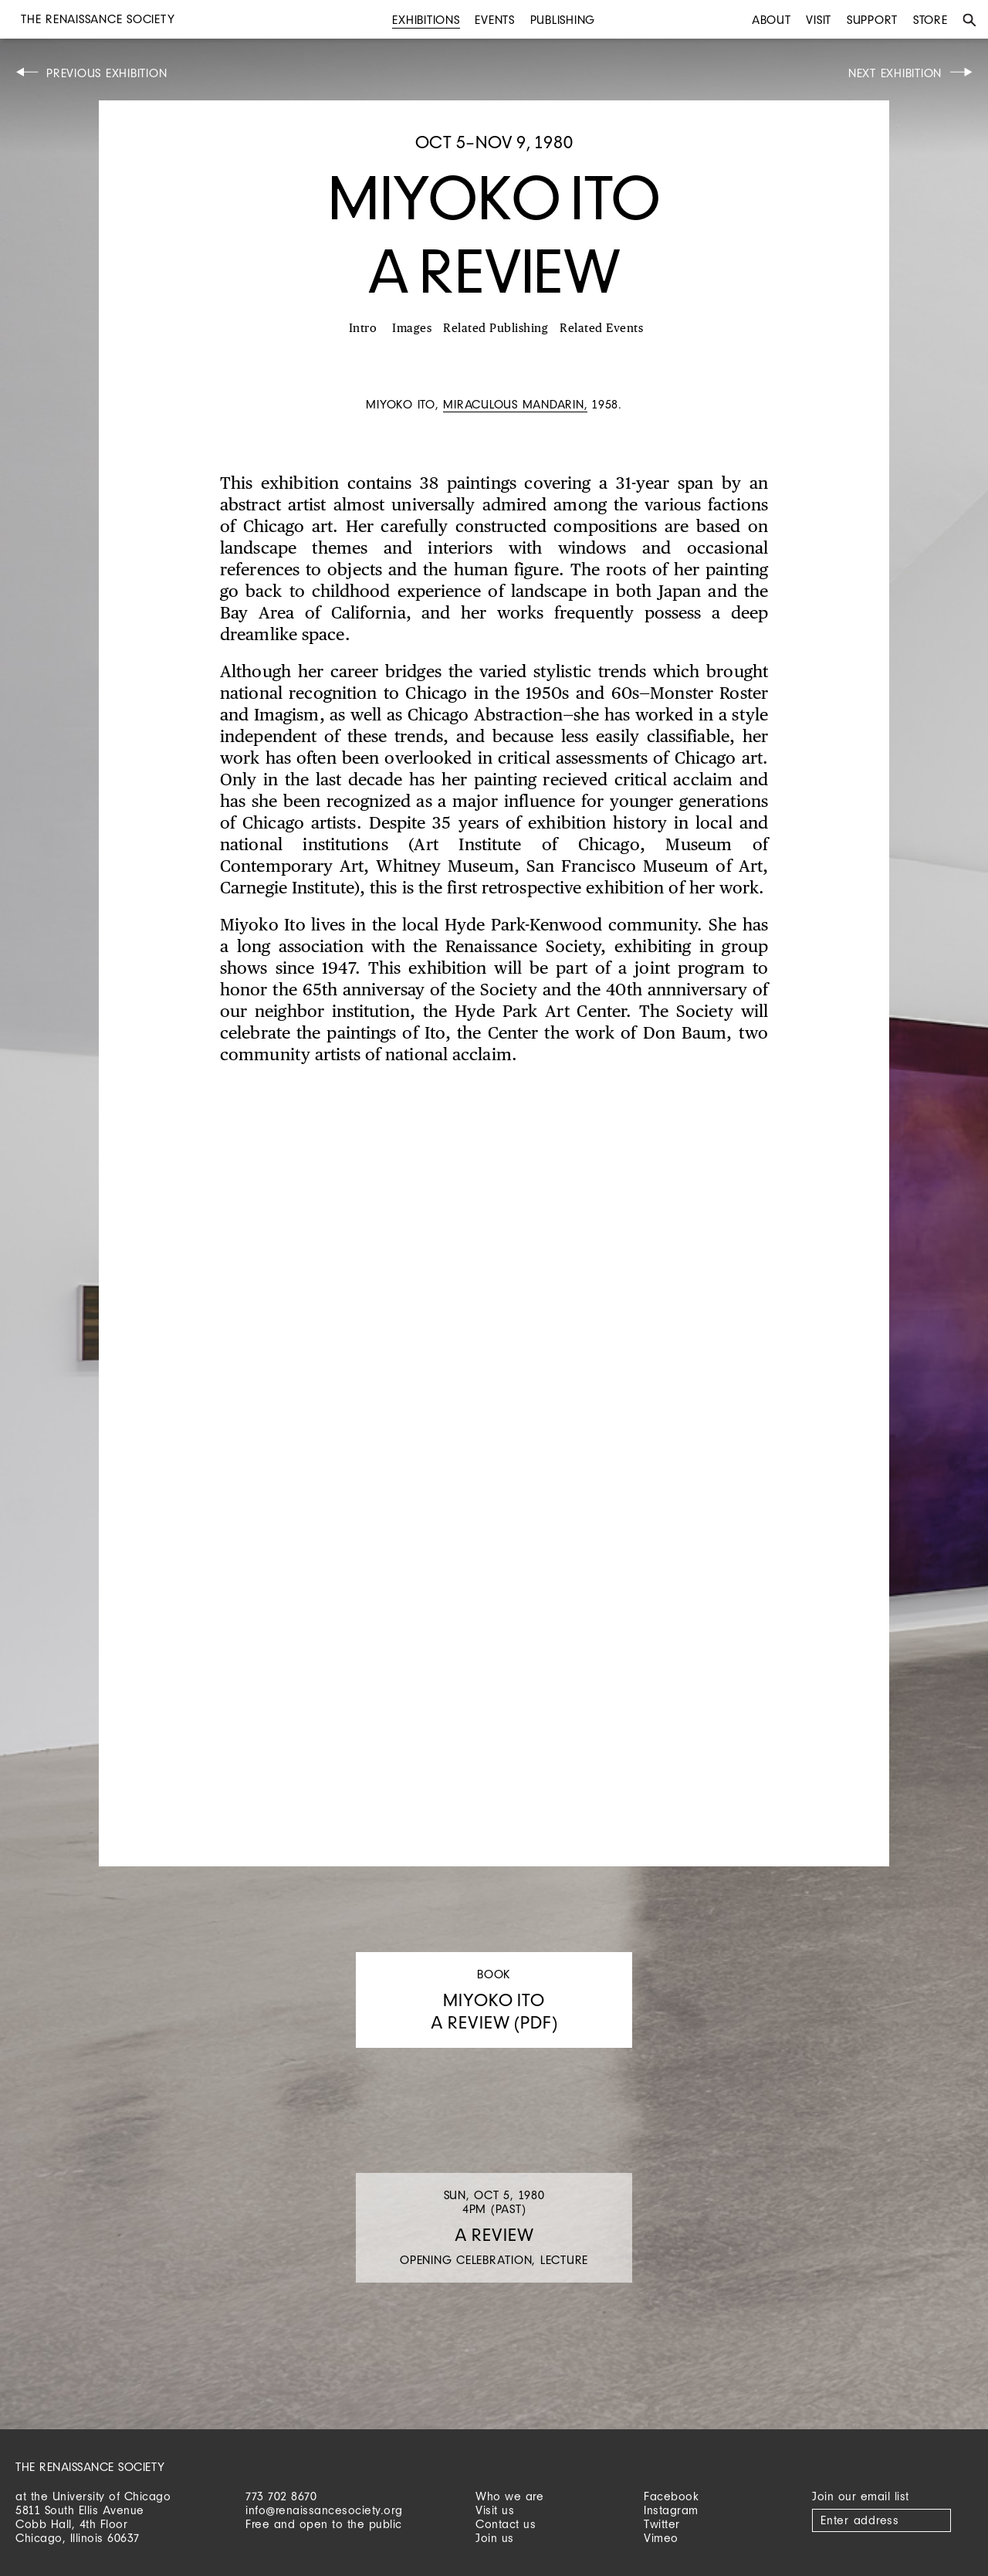 Image resolution: width=988 pixels, height=2576 pixels. I want to click on Previous Exhibition, so click(106, 73).